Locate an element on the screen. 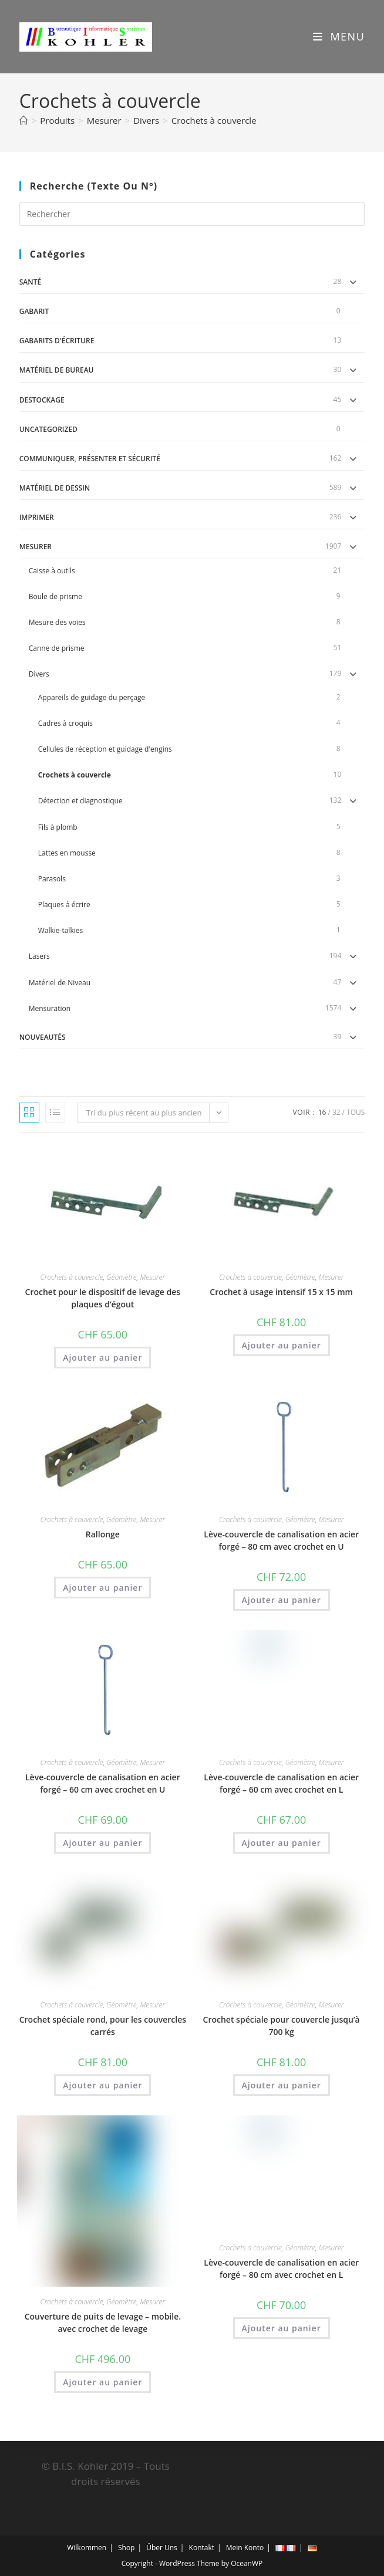 Image resolution: width=384 pixels, height=2576 pixels. Crochet spéciale rond, pour les couvercles carrés is located at coordinates (102, 2025).